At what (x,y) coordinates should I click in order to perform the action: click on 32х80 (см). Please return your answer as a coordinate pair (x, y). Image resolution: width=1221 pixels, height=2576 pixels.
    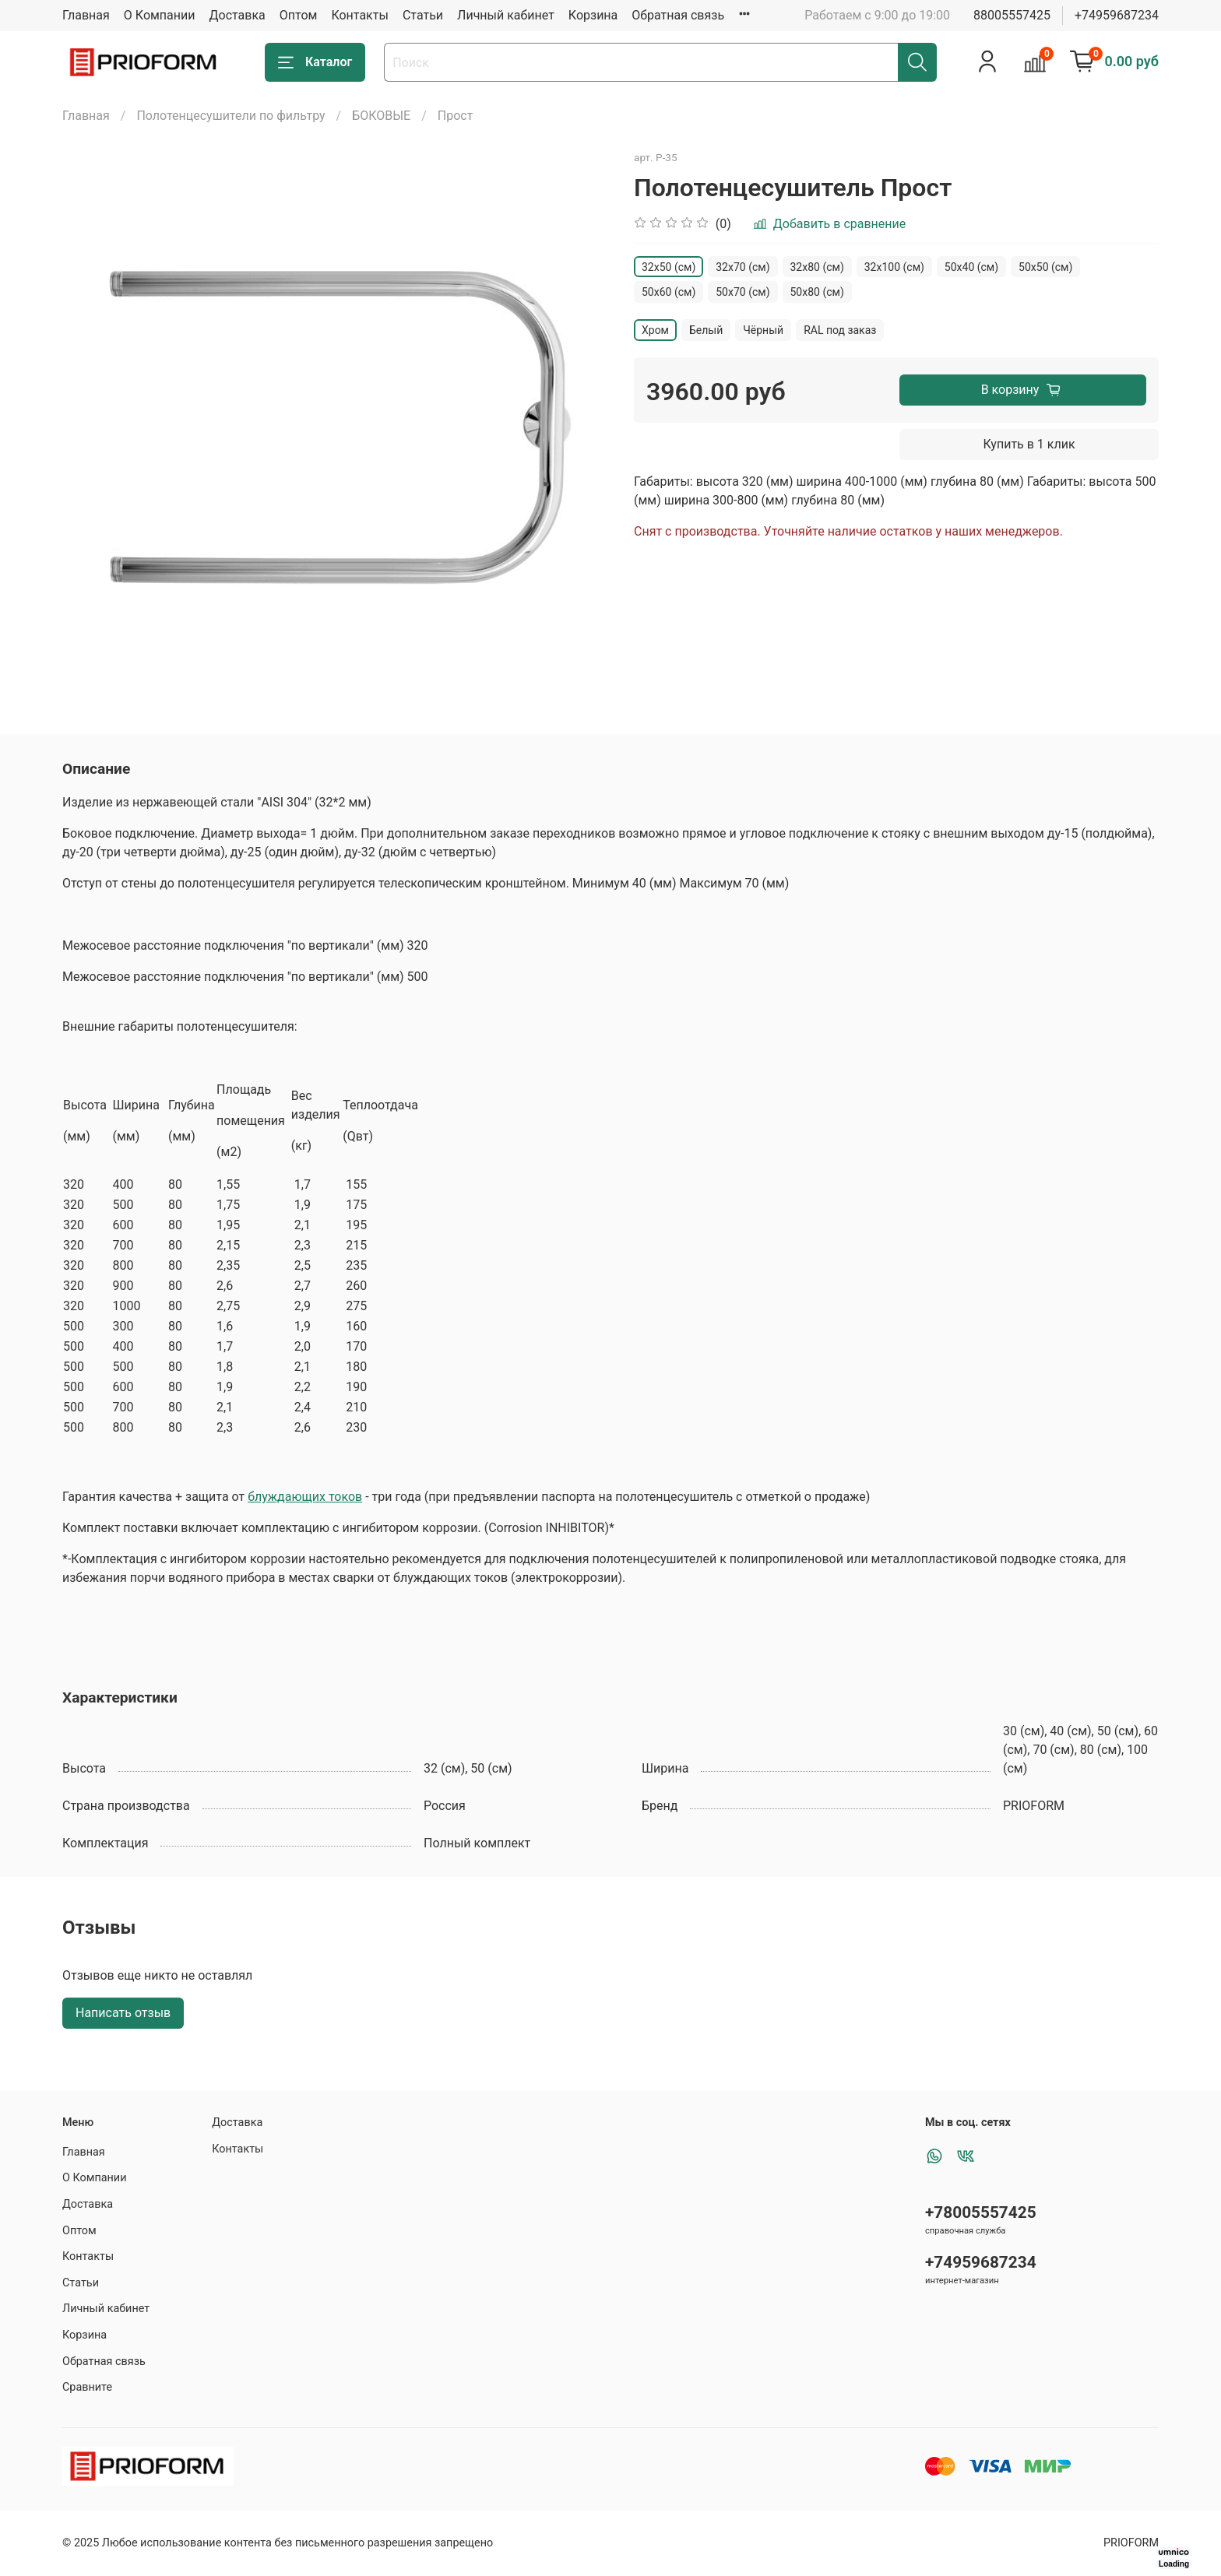
    Looking at the image, I should click on (817, 267).